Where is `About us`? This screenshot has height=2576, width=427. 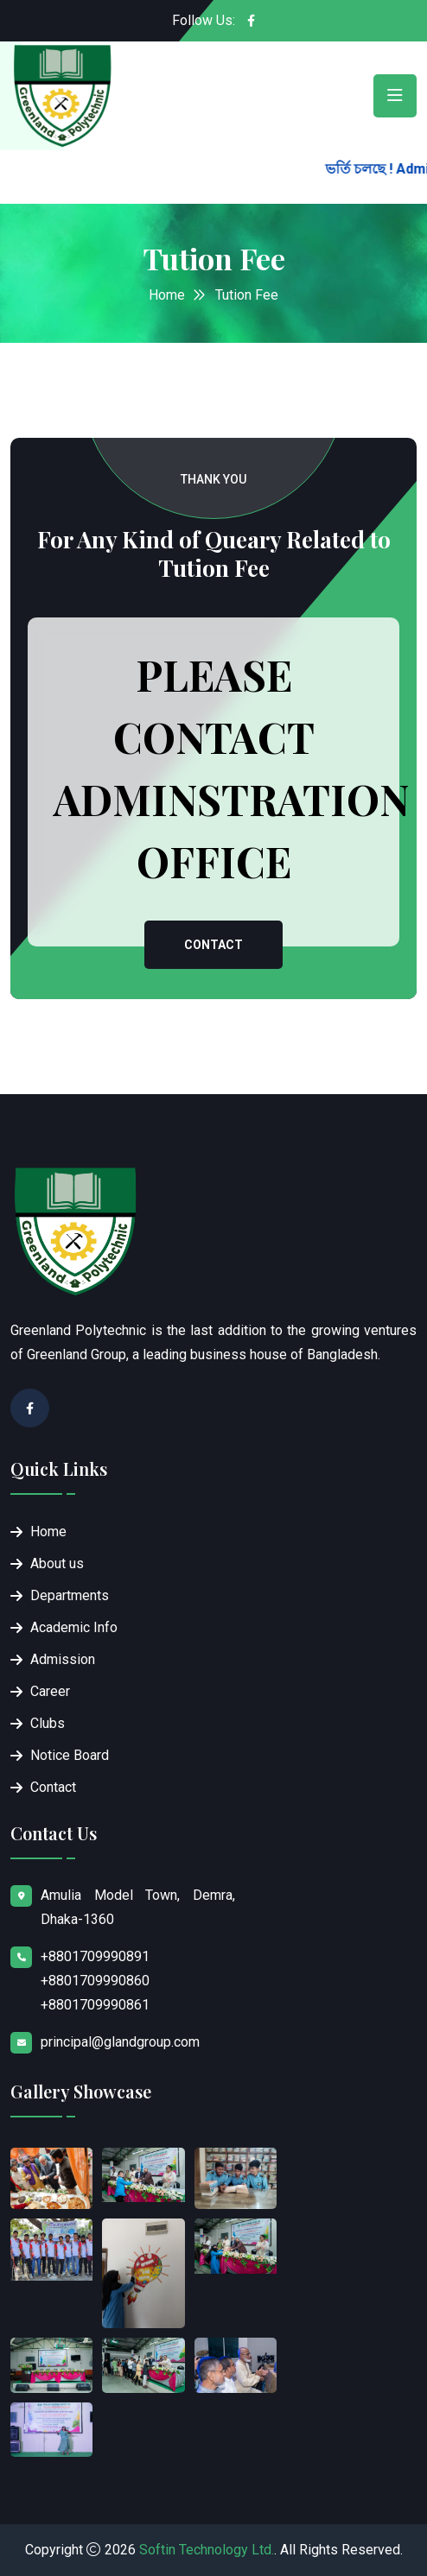 About us is located at coordinates (57, 1563).